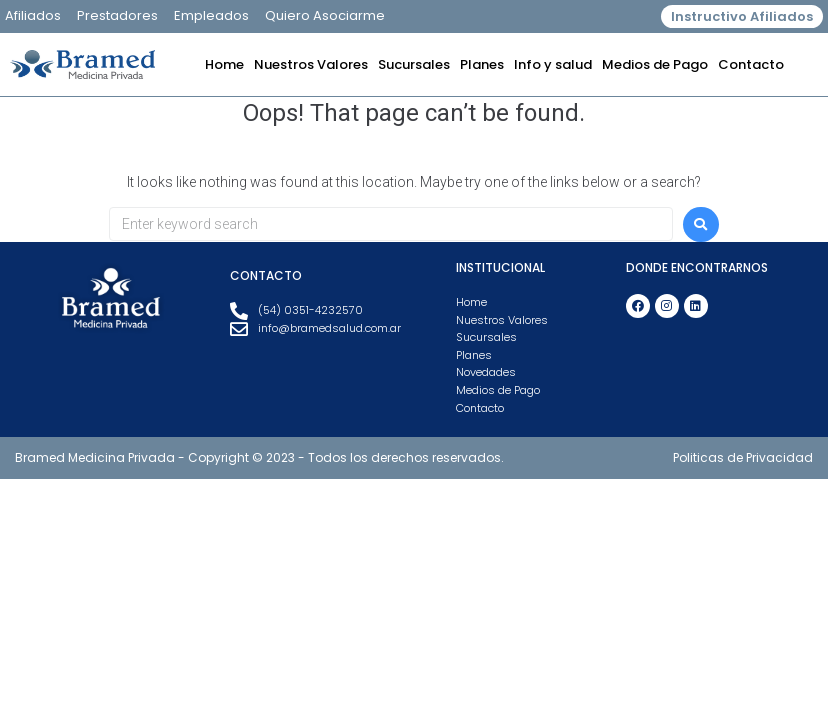 The width and height of the screenshot is (828, 720). What do you see at coordinates (751, 64) in the screenshot?
I see `Contacto` at bounding box center [751, 64].